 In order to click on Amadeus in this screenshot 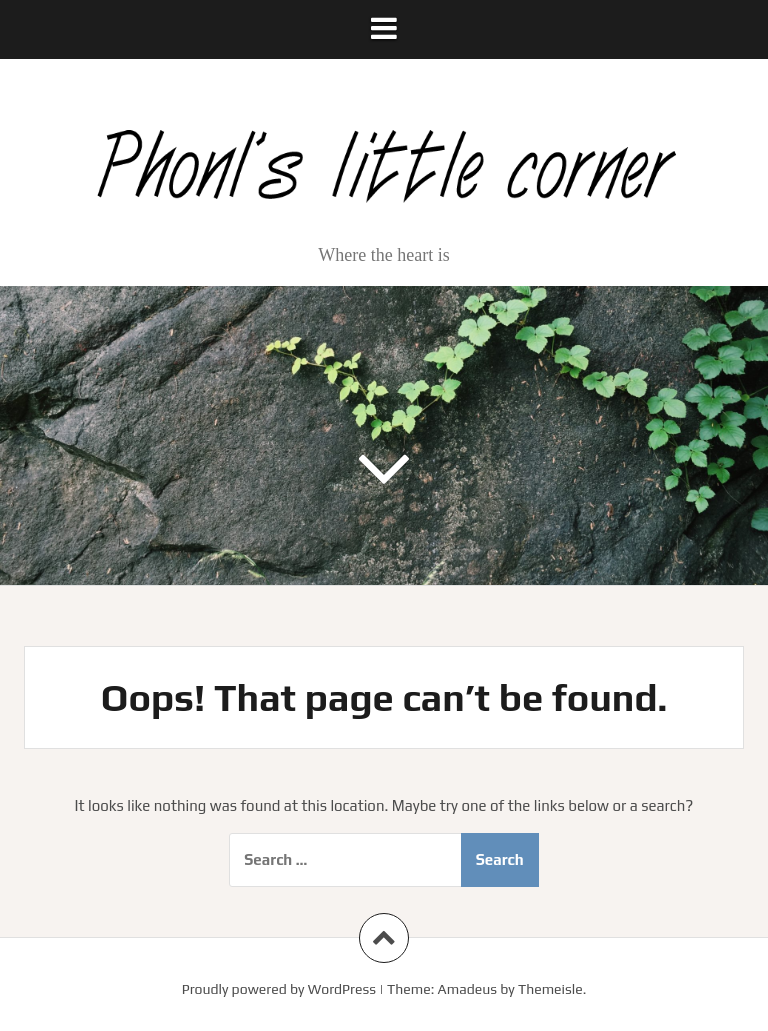, I will do `click(467, 989)`.